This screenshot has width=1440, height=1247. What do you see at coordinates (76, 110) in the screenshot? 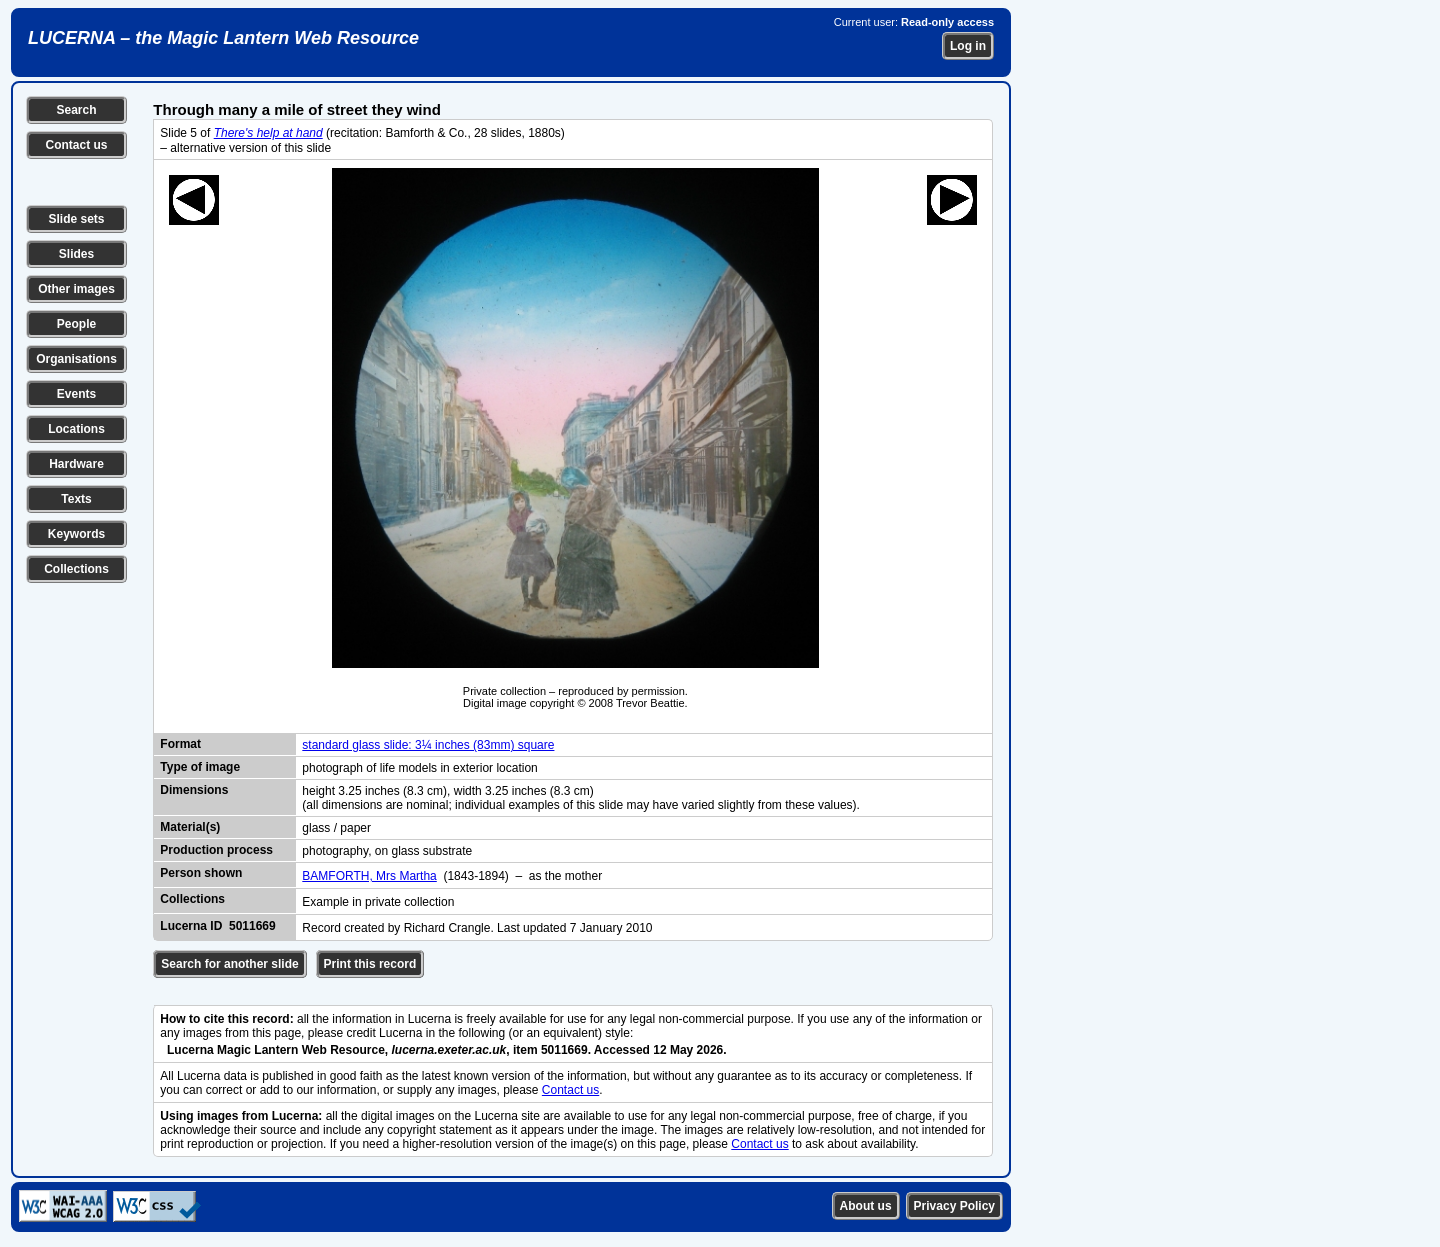
I see `Search` at bounding box center [76, 110].